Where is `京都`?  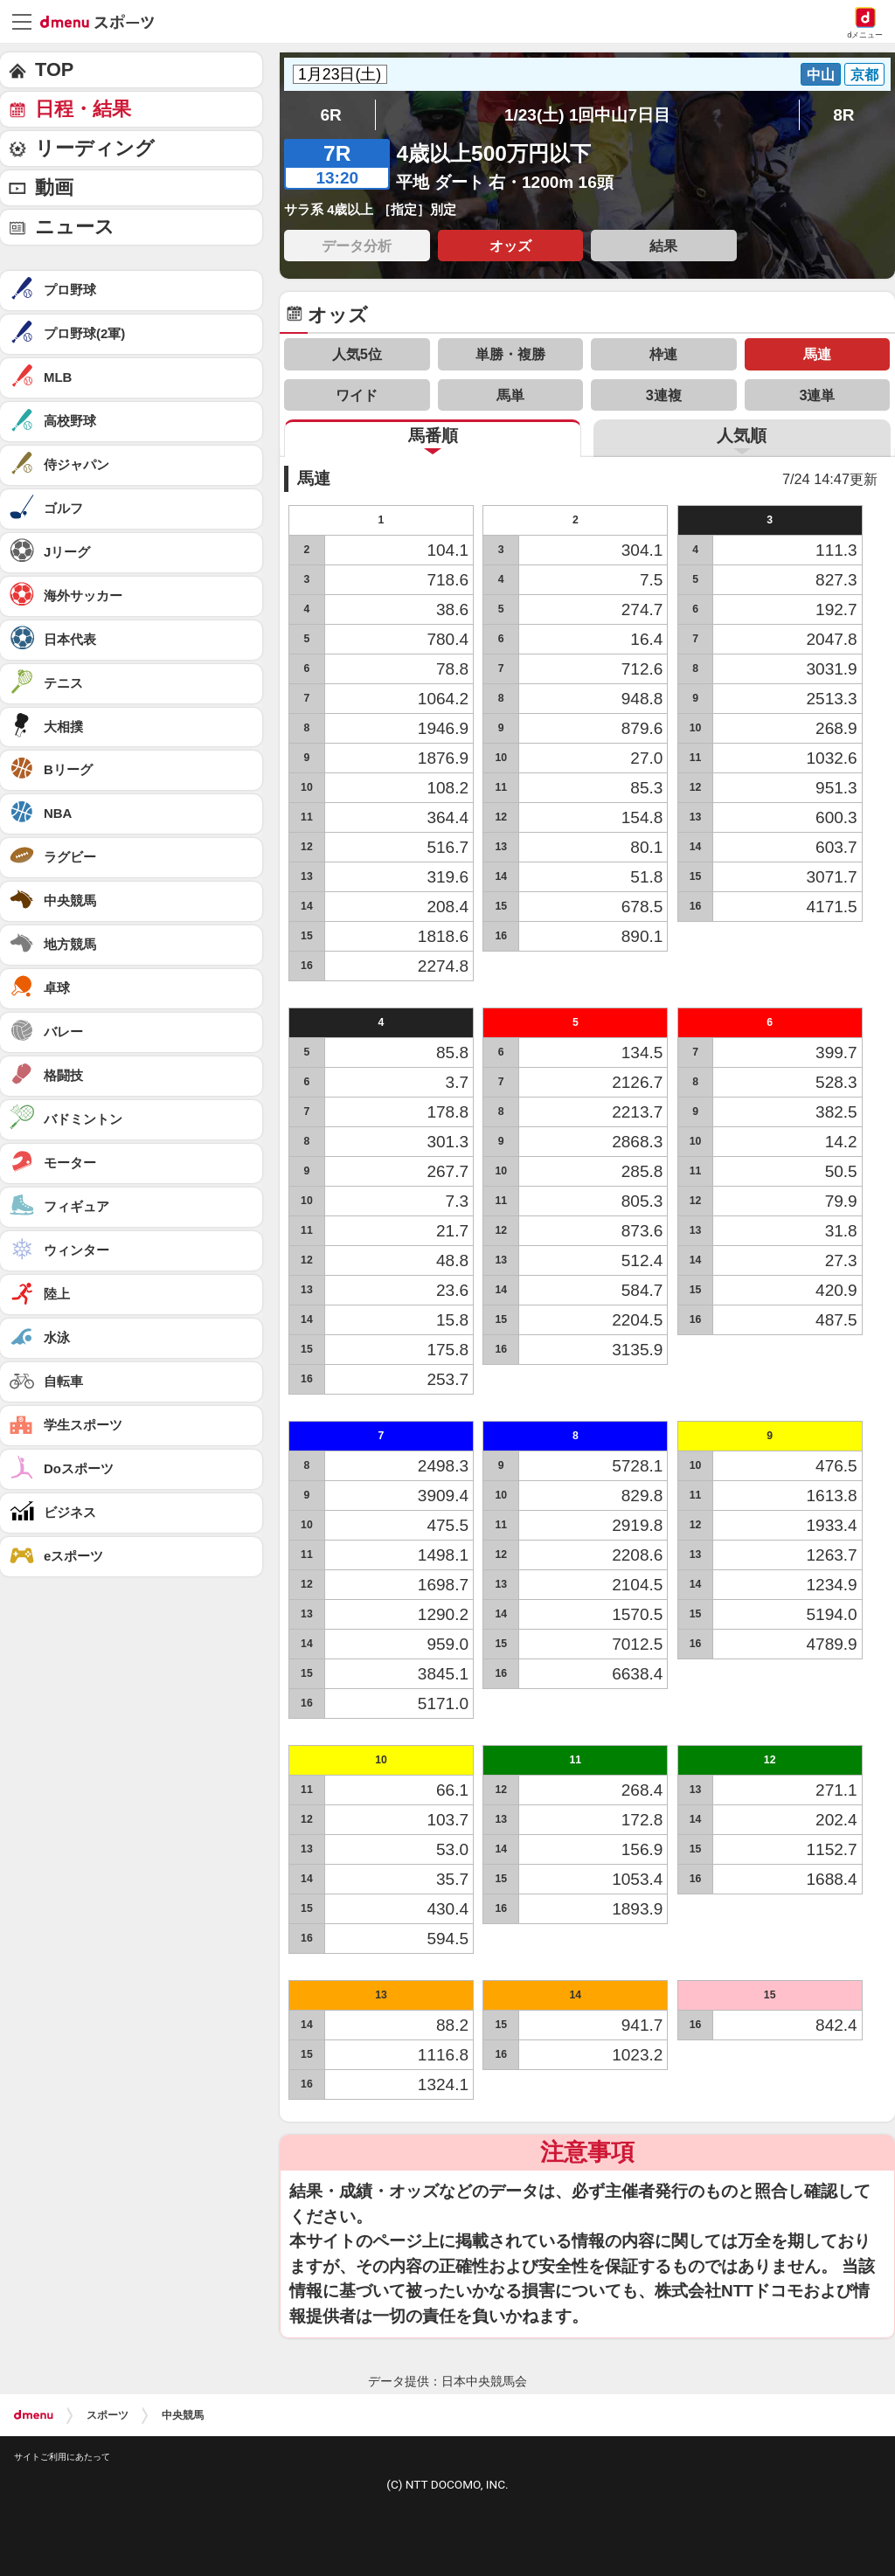
京都 is located at coordinates (864, 74).